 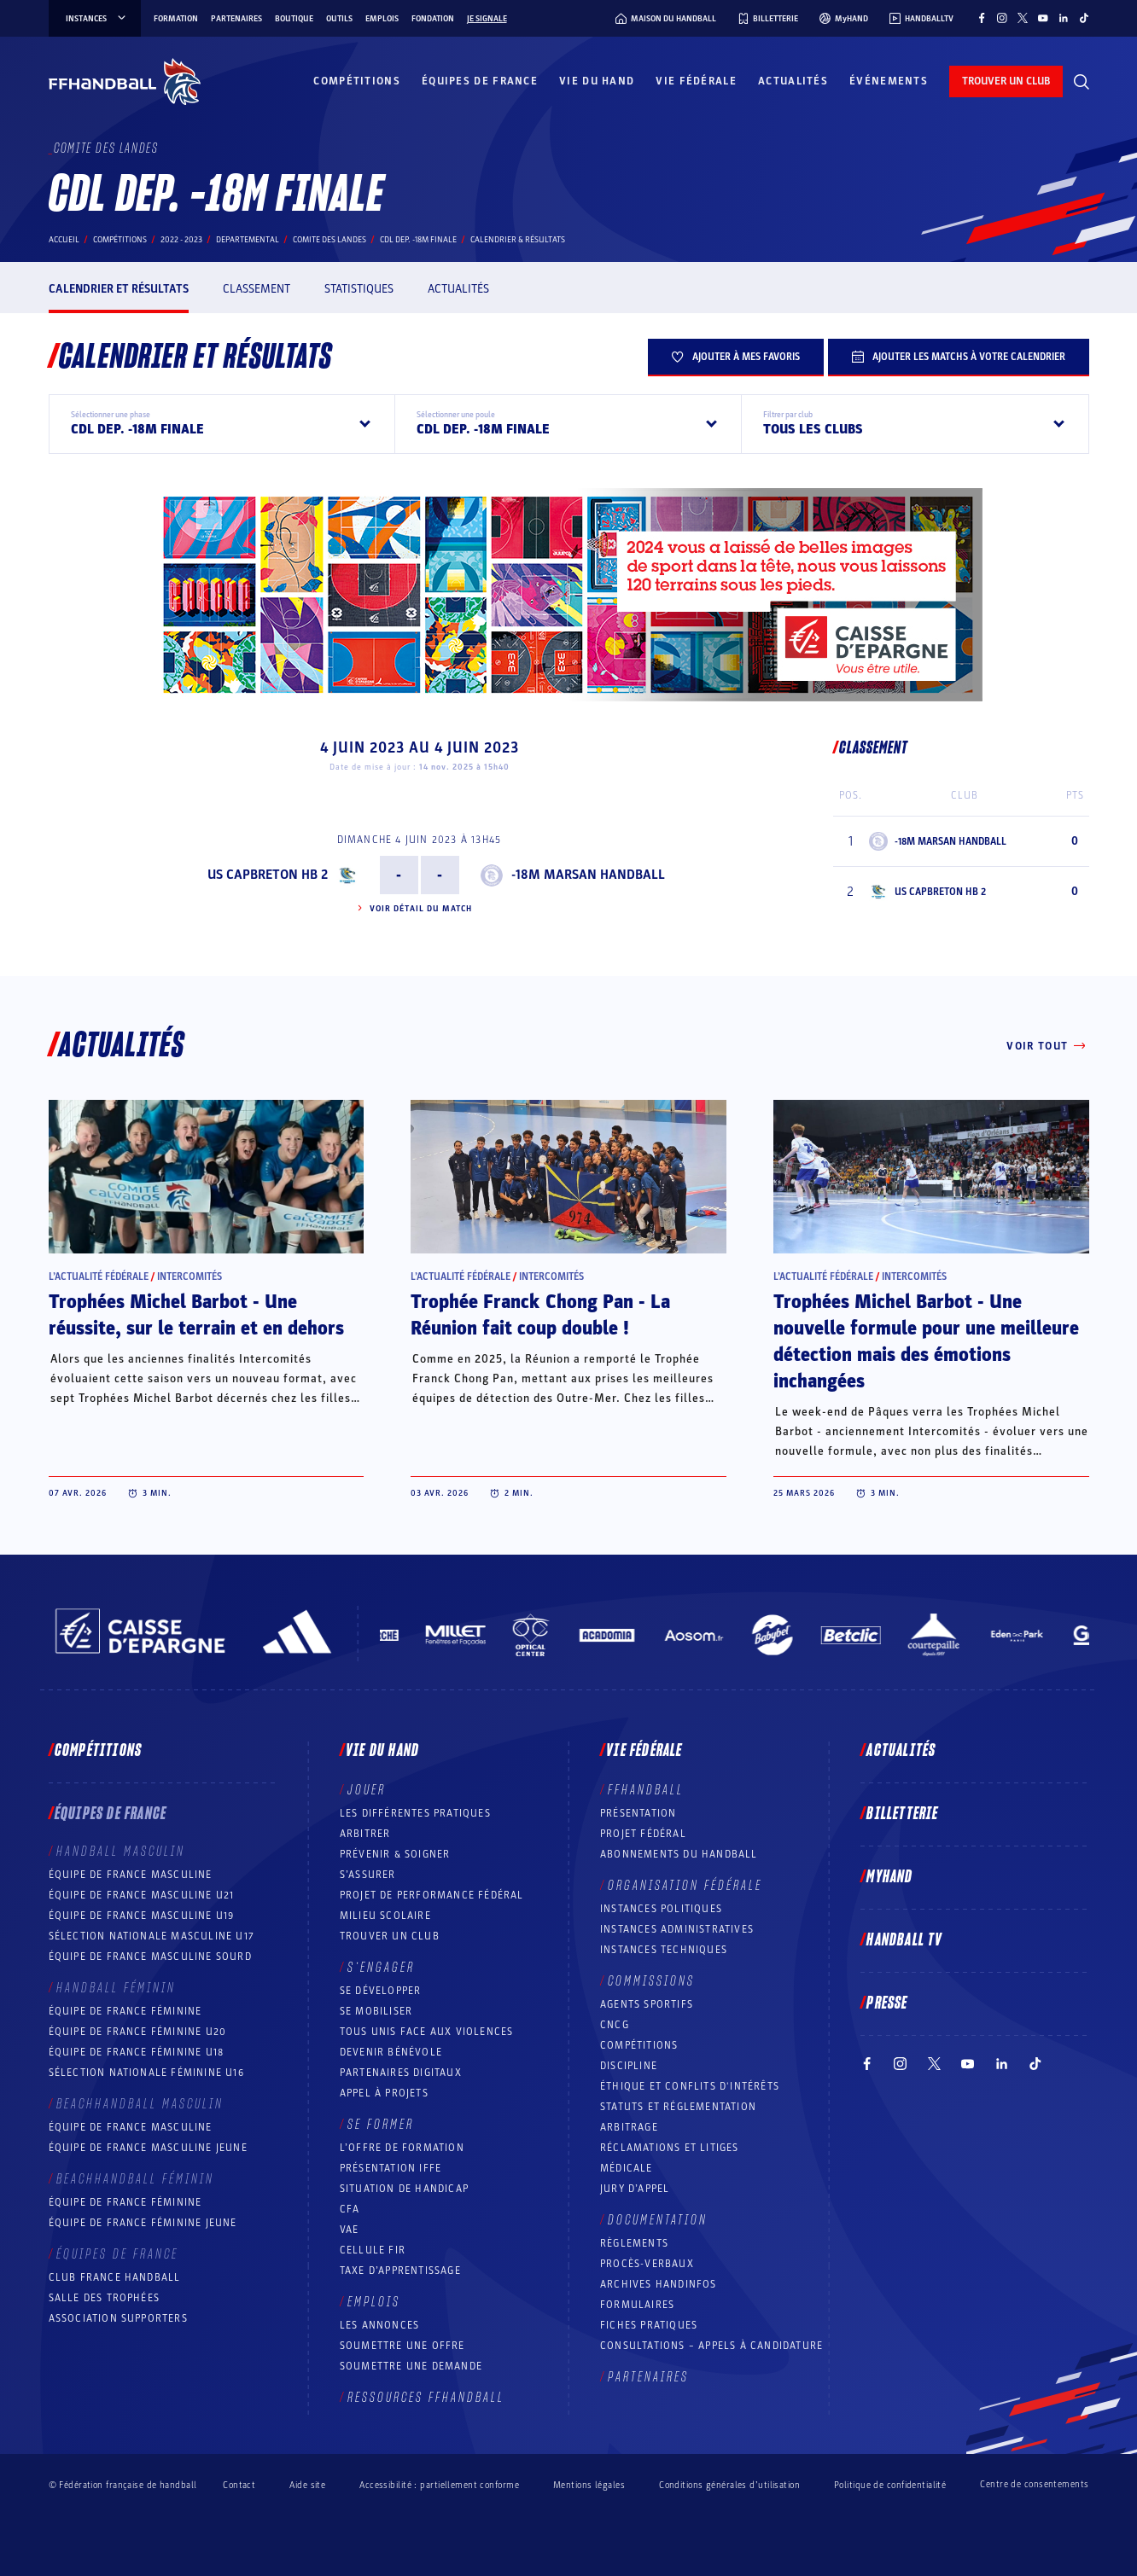 I want to click on Milieu Scolaire, so click(x=385, y=1916).